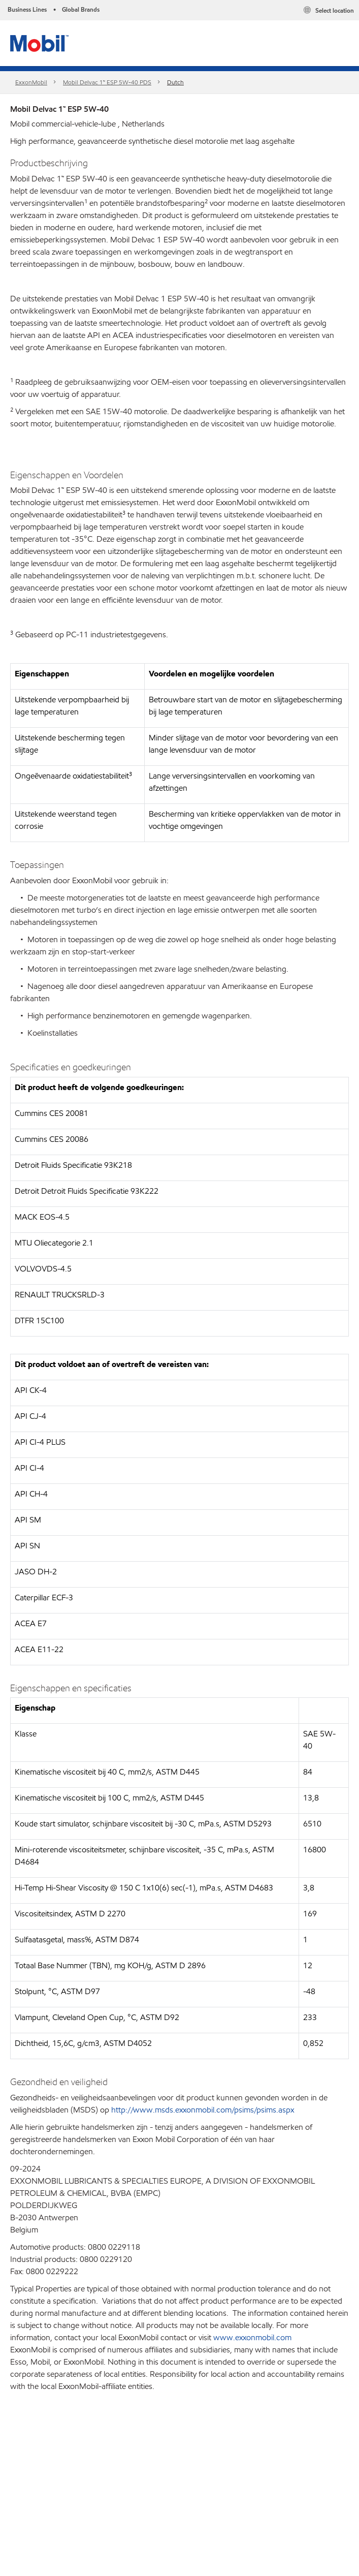 This screenshot has width=359, height=2576. Describe the element at coordinates (252, 2337) in the screenshot. I see `www.exxonmobil.com` at that location.